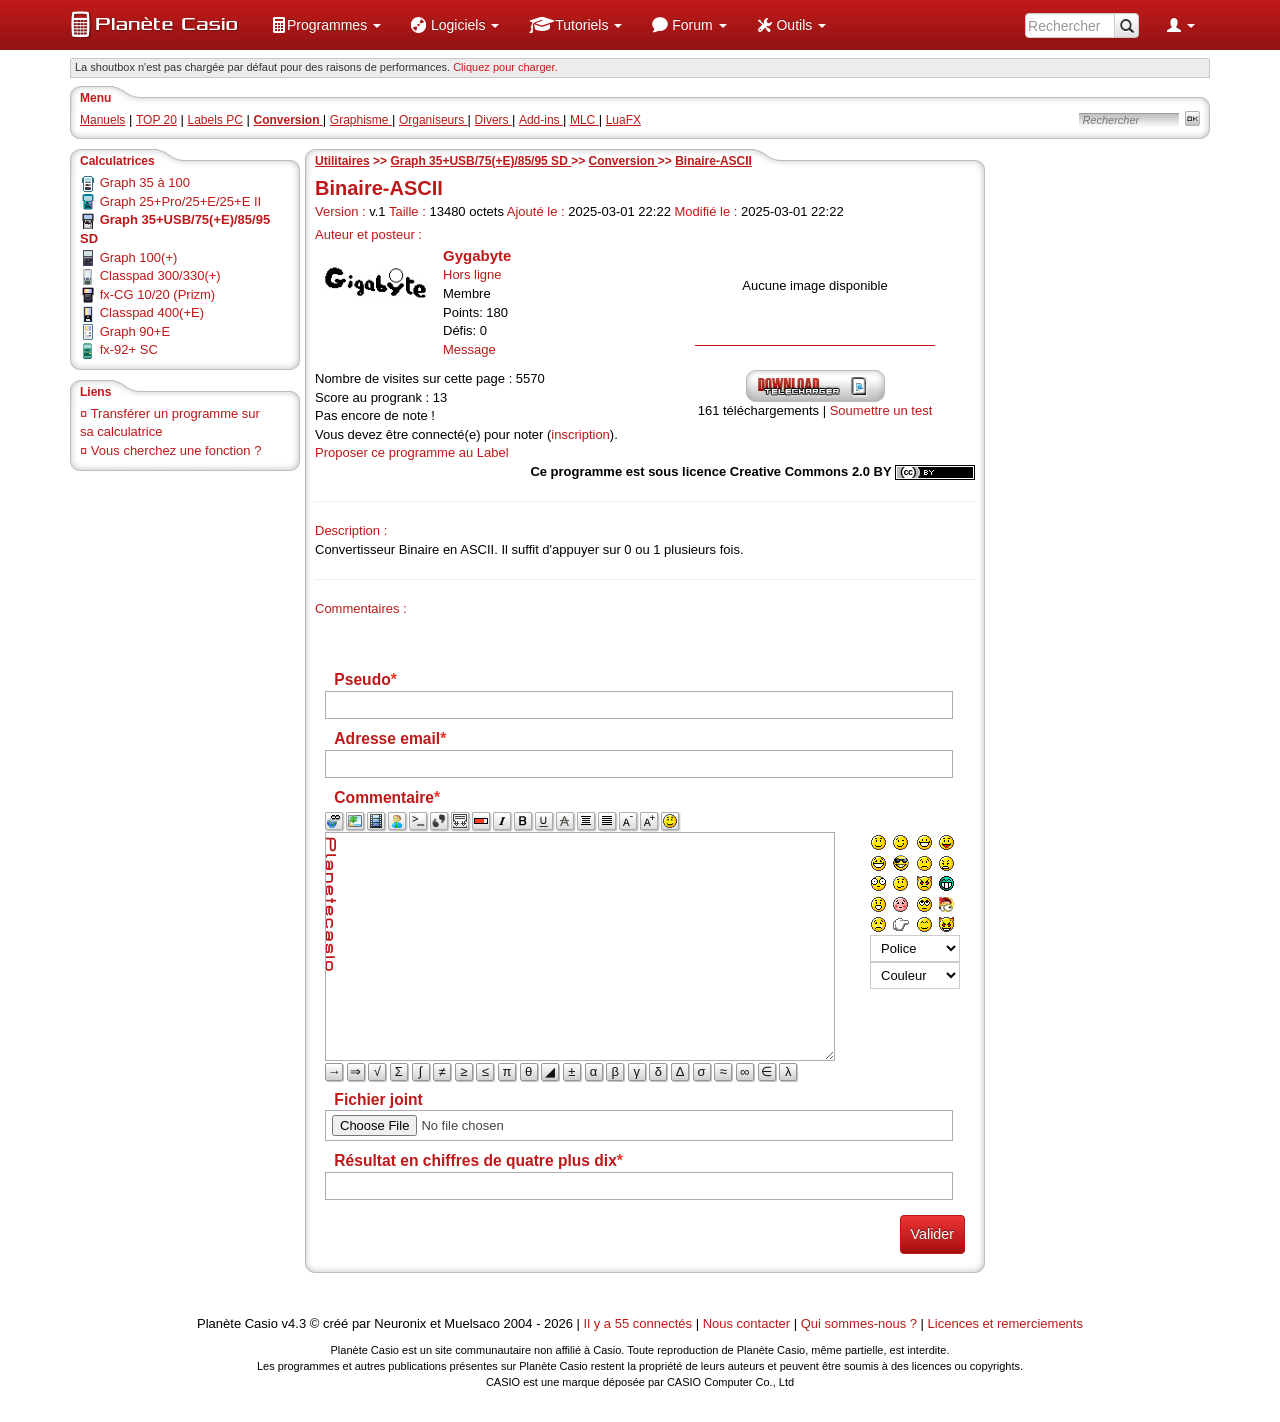 The image size is (1280, 1422). Describe the element at coordinates (541, 120) in the screenshot. I see `Add-ins` at that location.